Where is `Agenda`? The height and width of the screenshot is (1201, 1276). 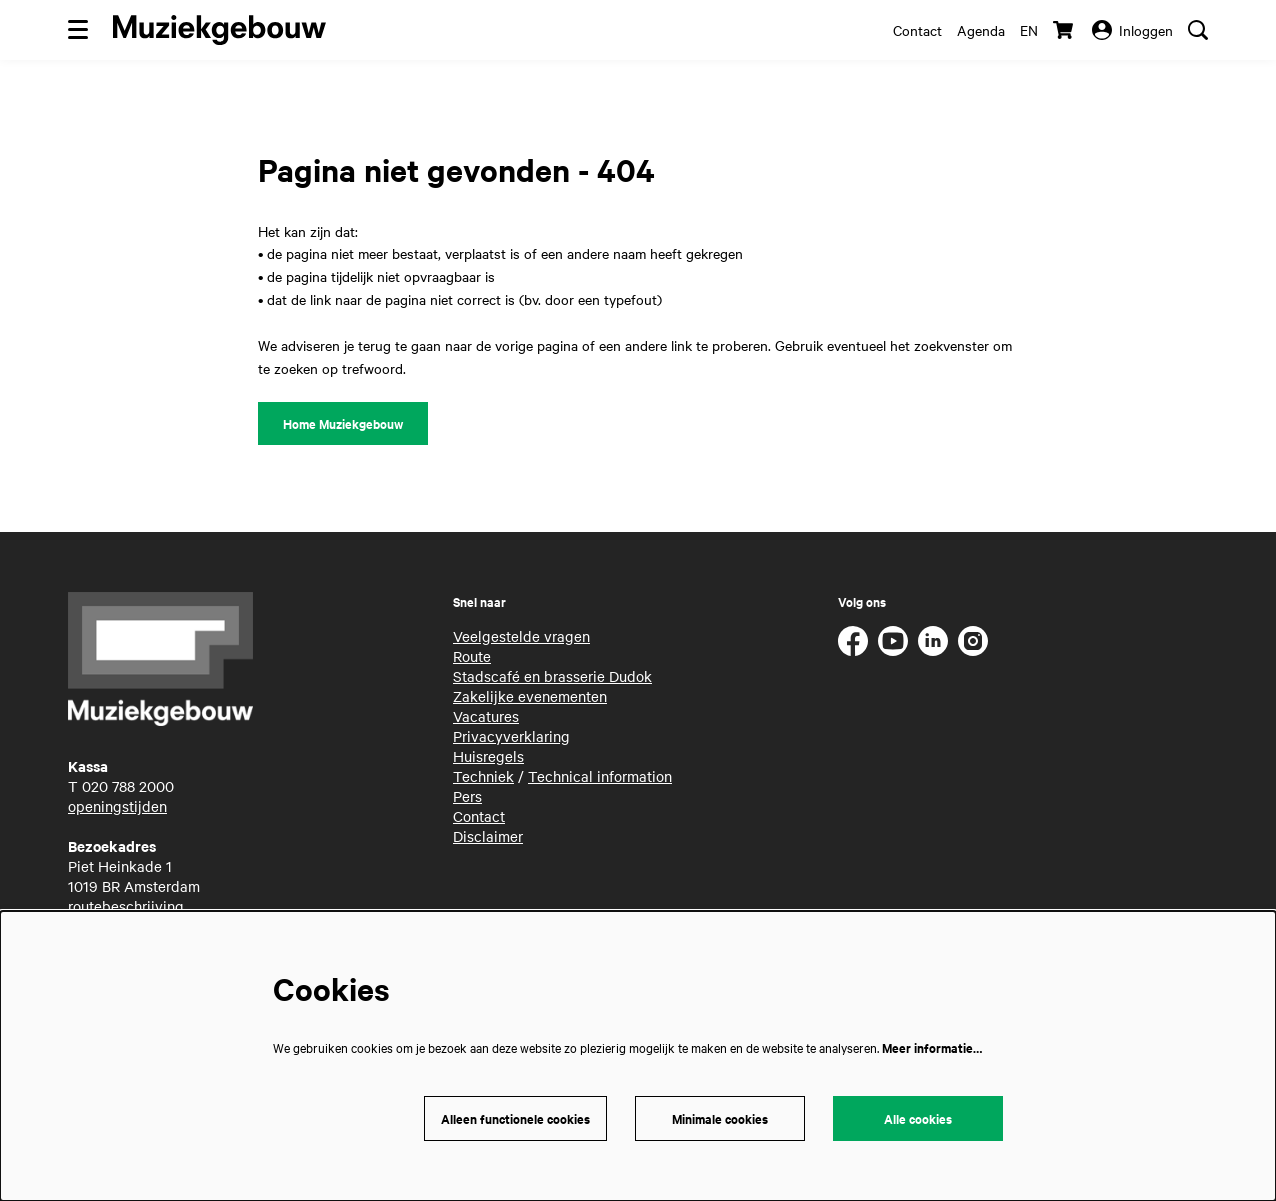
Agenda is located at coordinates (981, 30).